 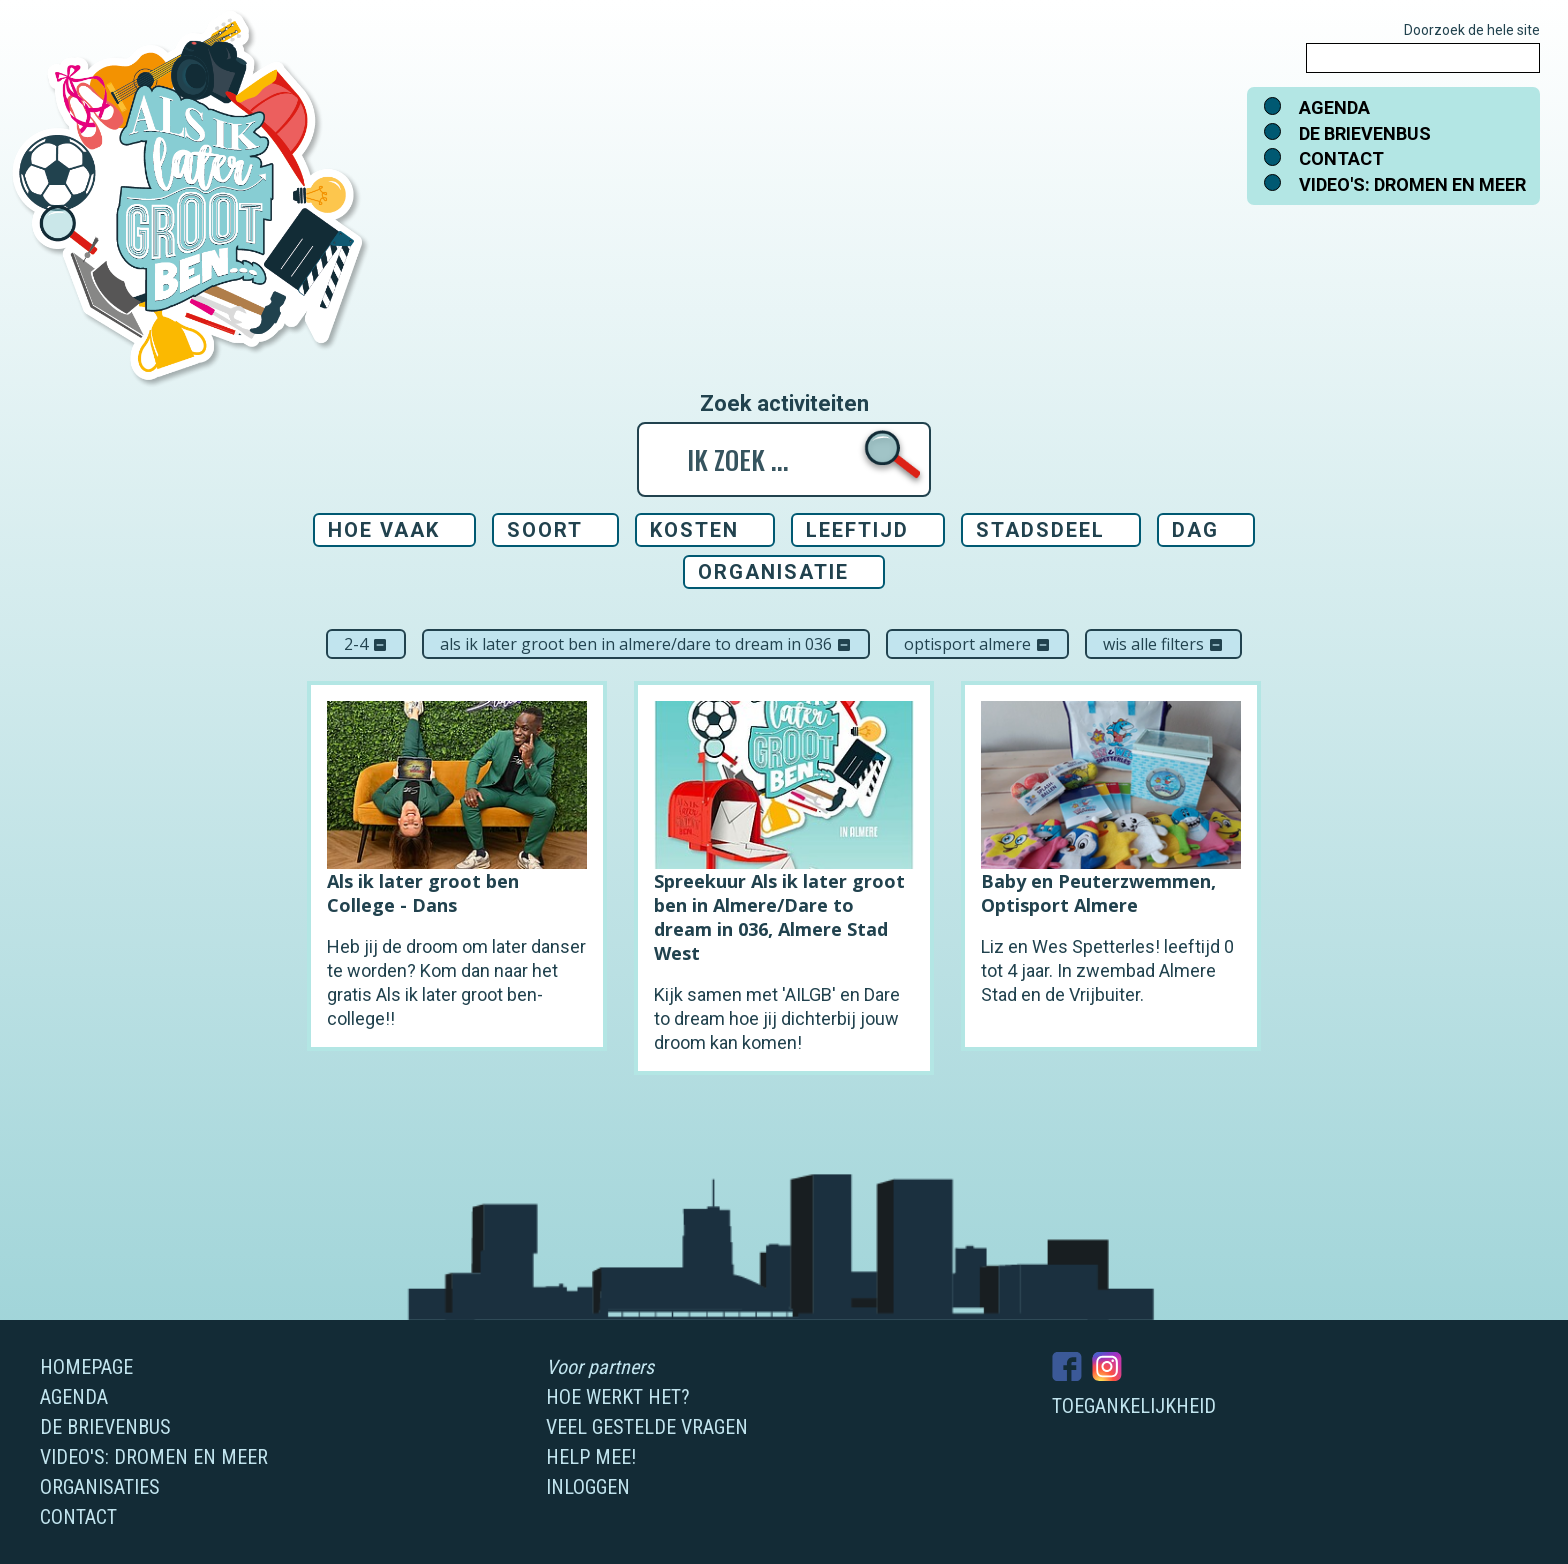 I want to click on Zoek activiteiten, so click(x=784, y=404).